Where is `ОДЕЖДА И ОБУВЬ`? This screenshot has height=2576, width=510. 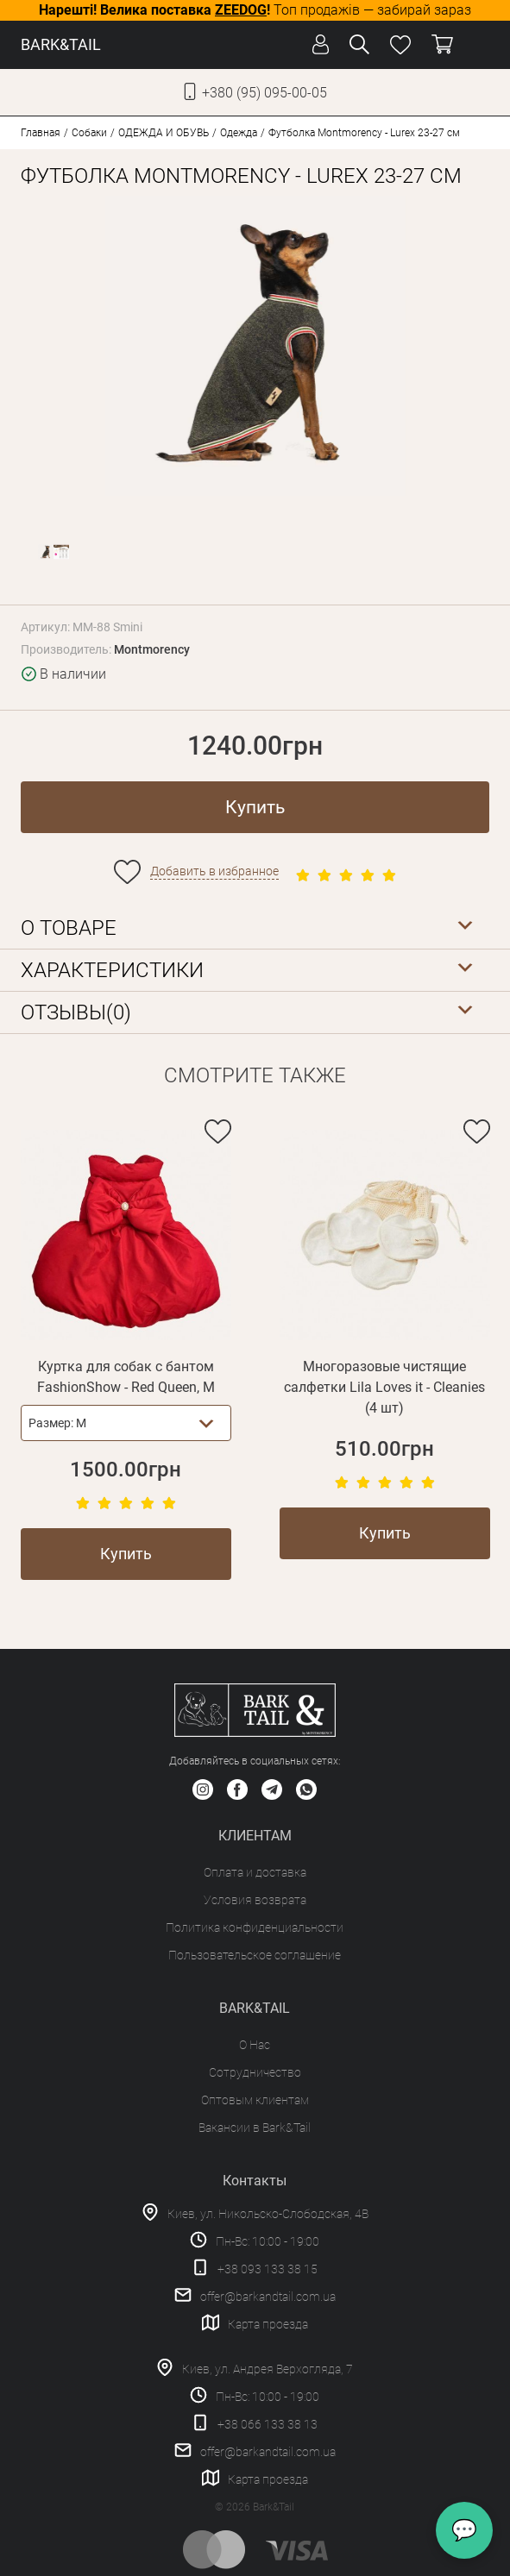
ОДЕЖДА И ОБУВЬ is located at coordinates (163, 133).